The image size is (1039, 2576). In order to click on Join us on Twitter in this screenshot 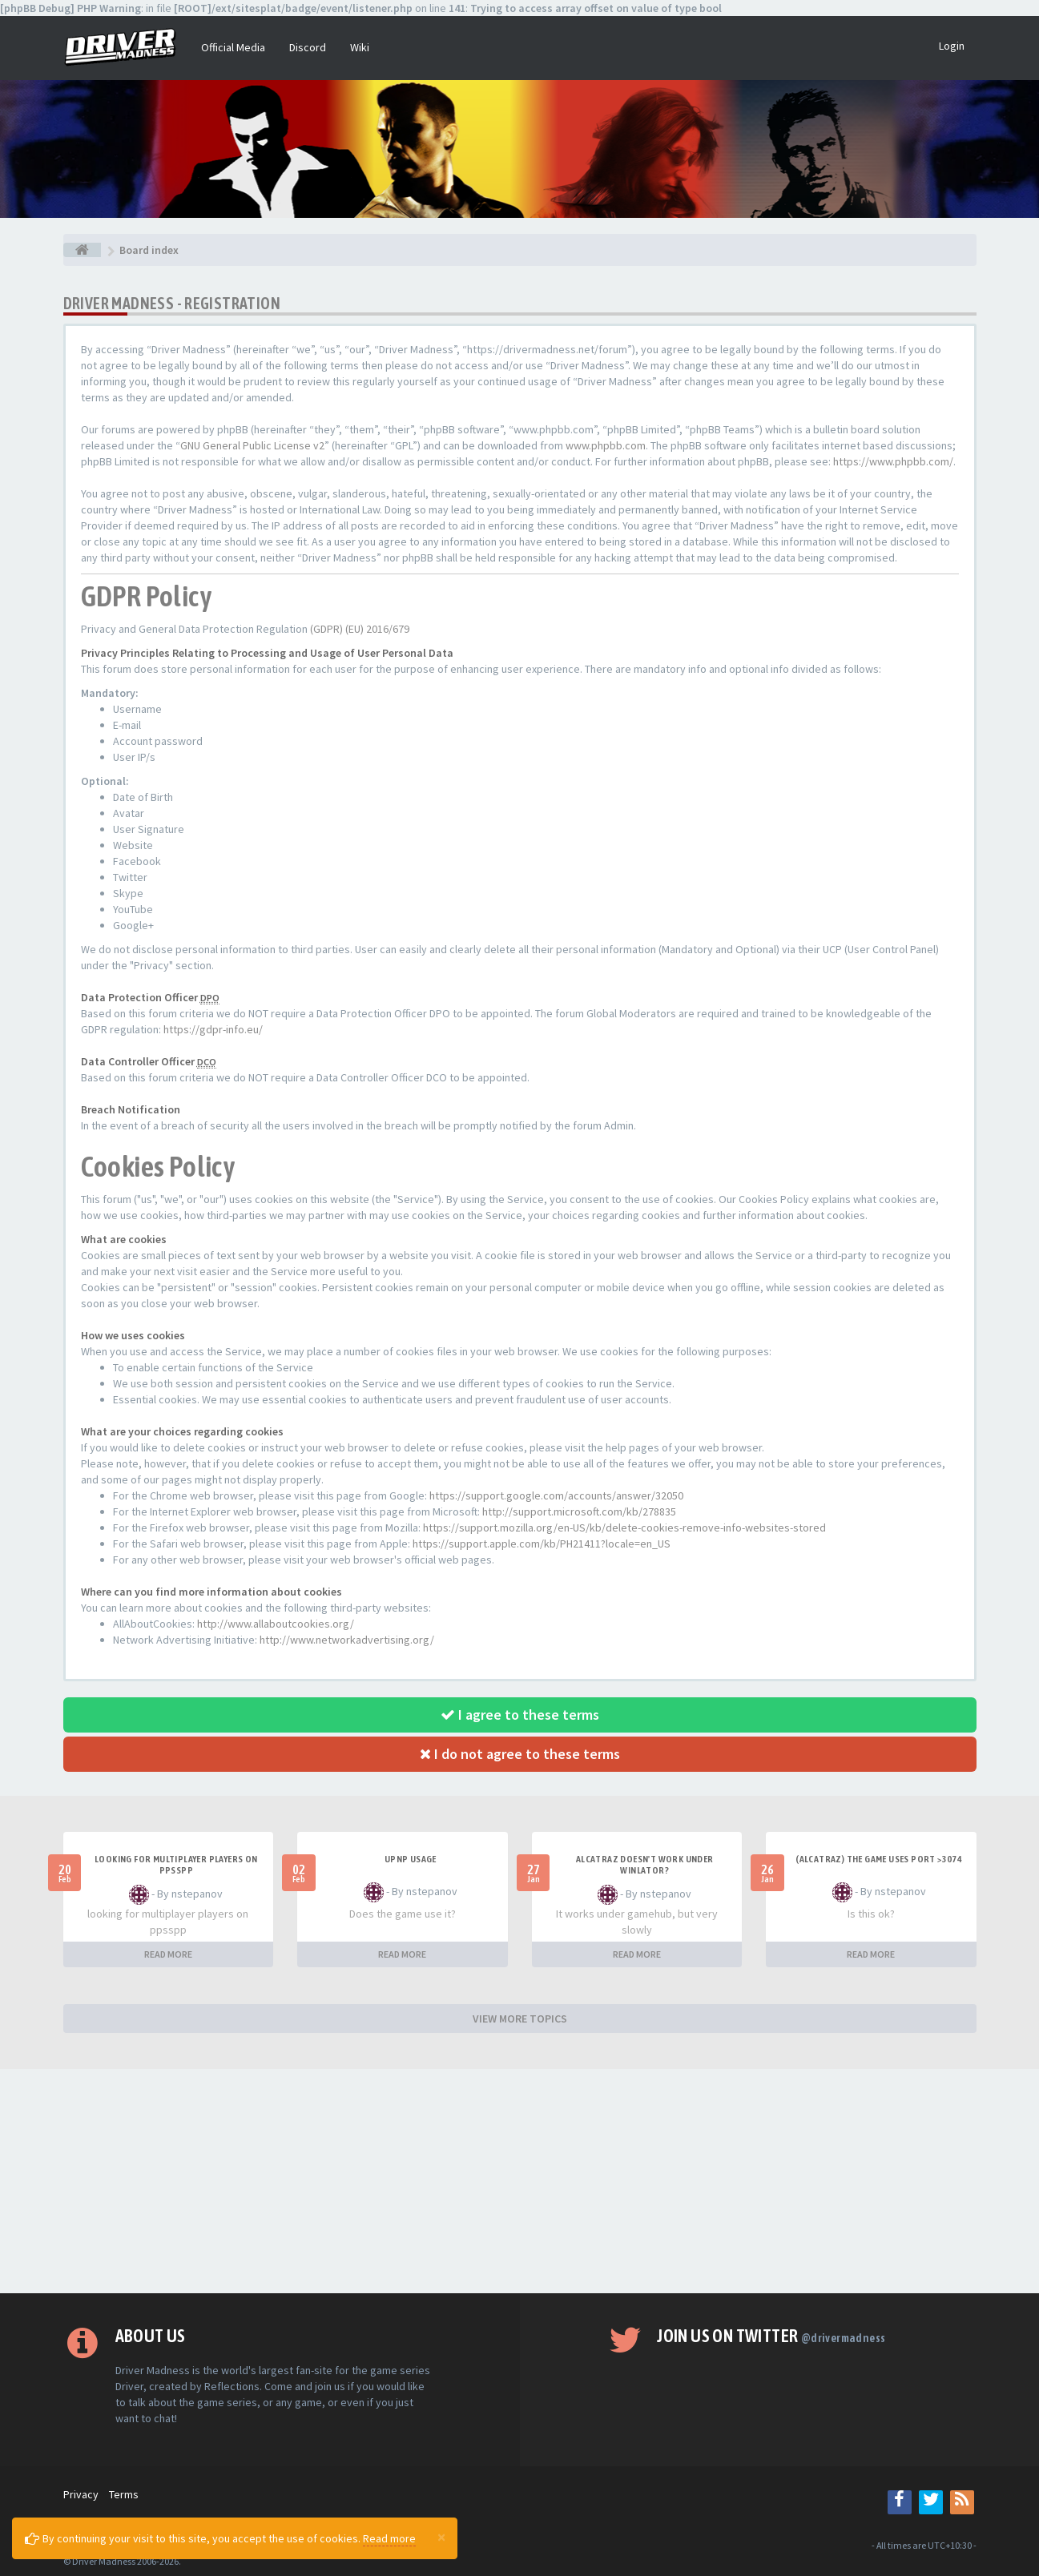, I will do `click(771, 2335)`.